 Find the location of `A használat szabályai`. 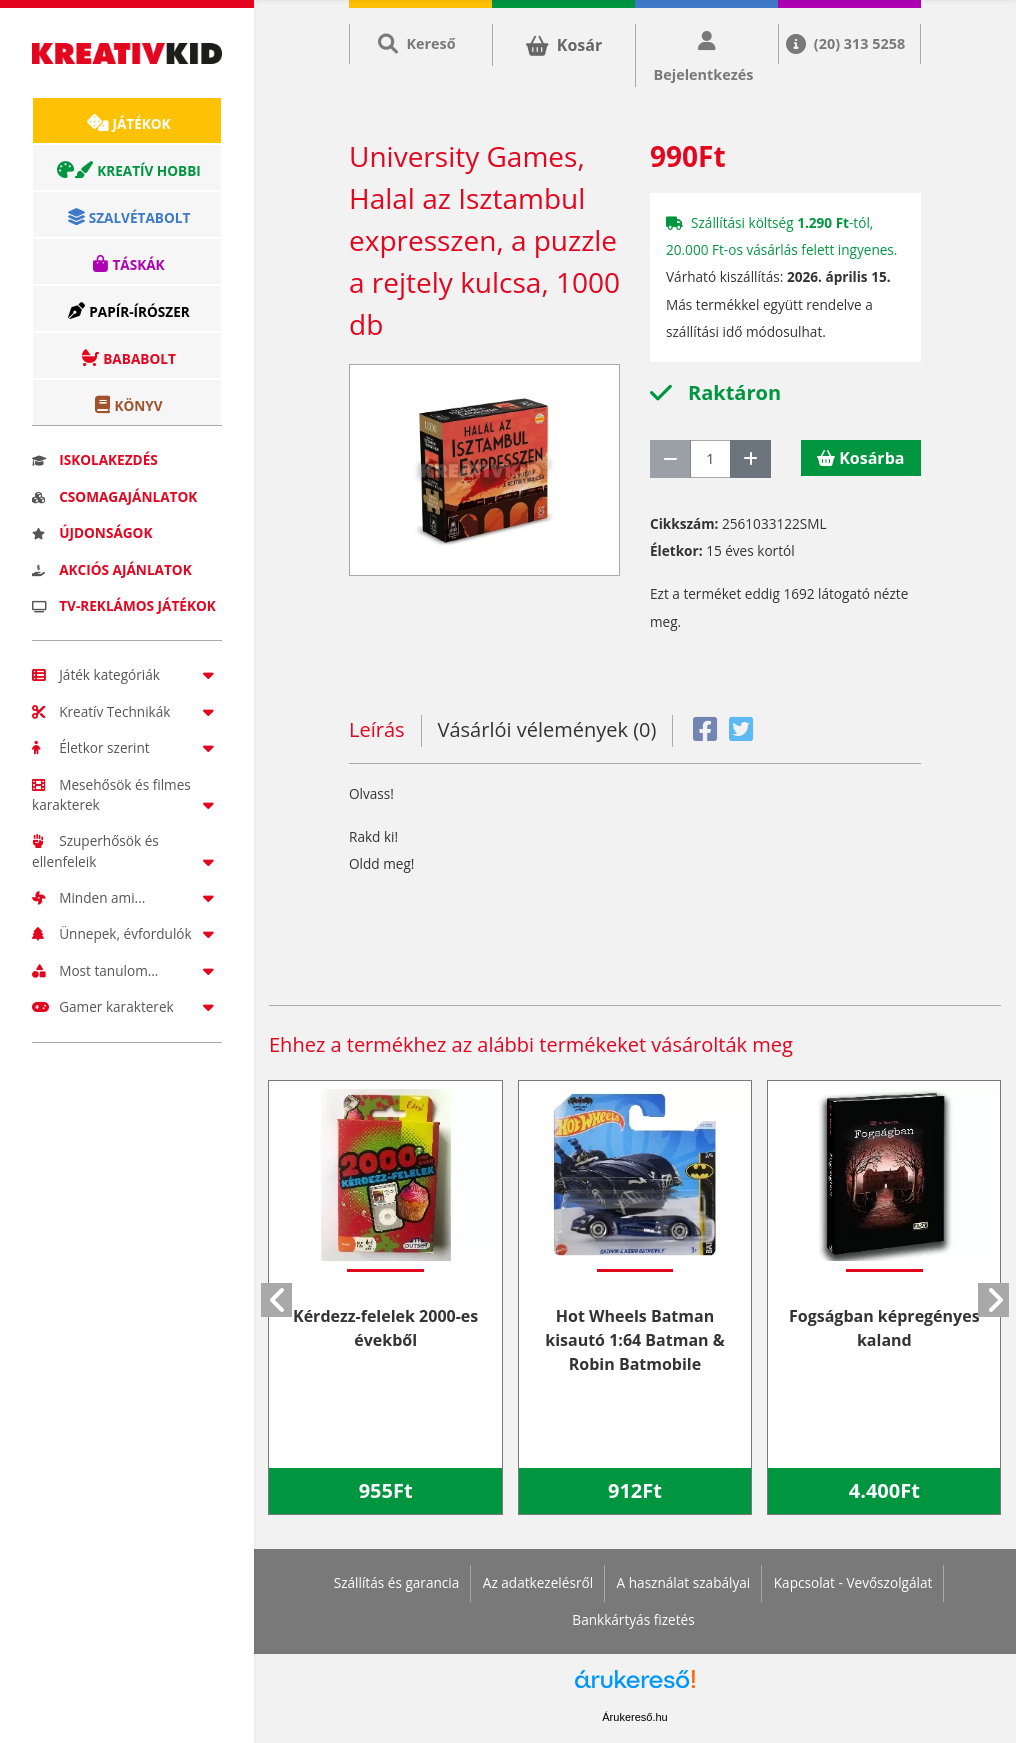

A használat szabályai is located at coordinates (684, 1582).